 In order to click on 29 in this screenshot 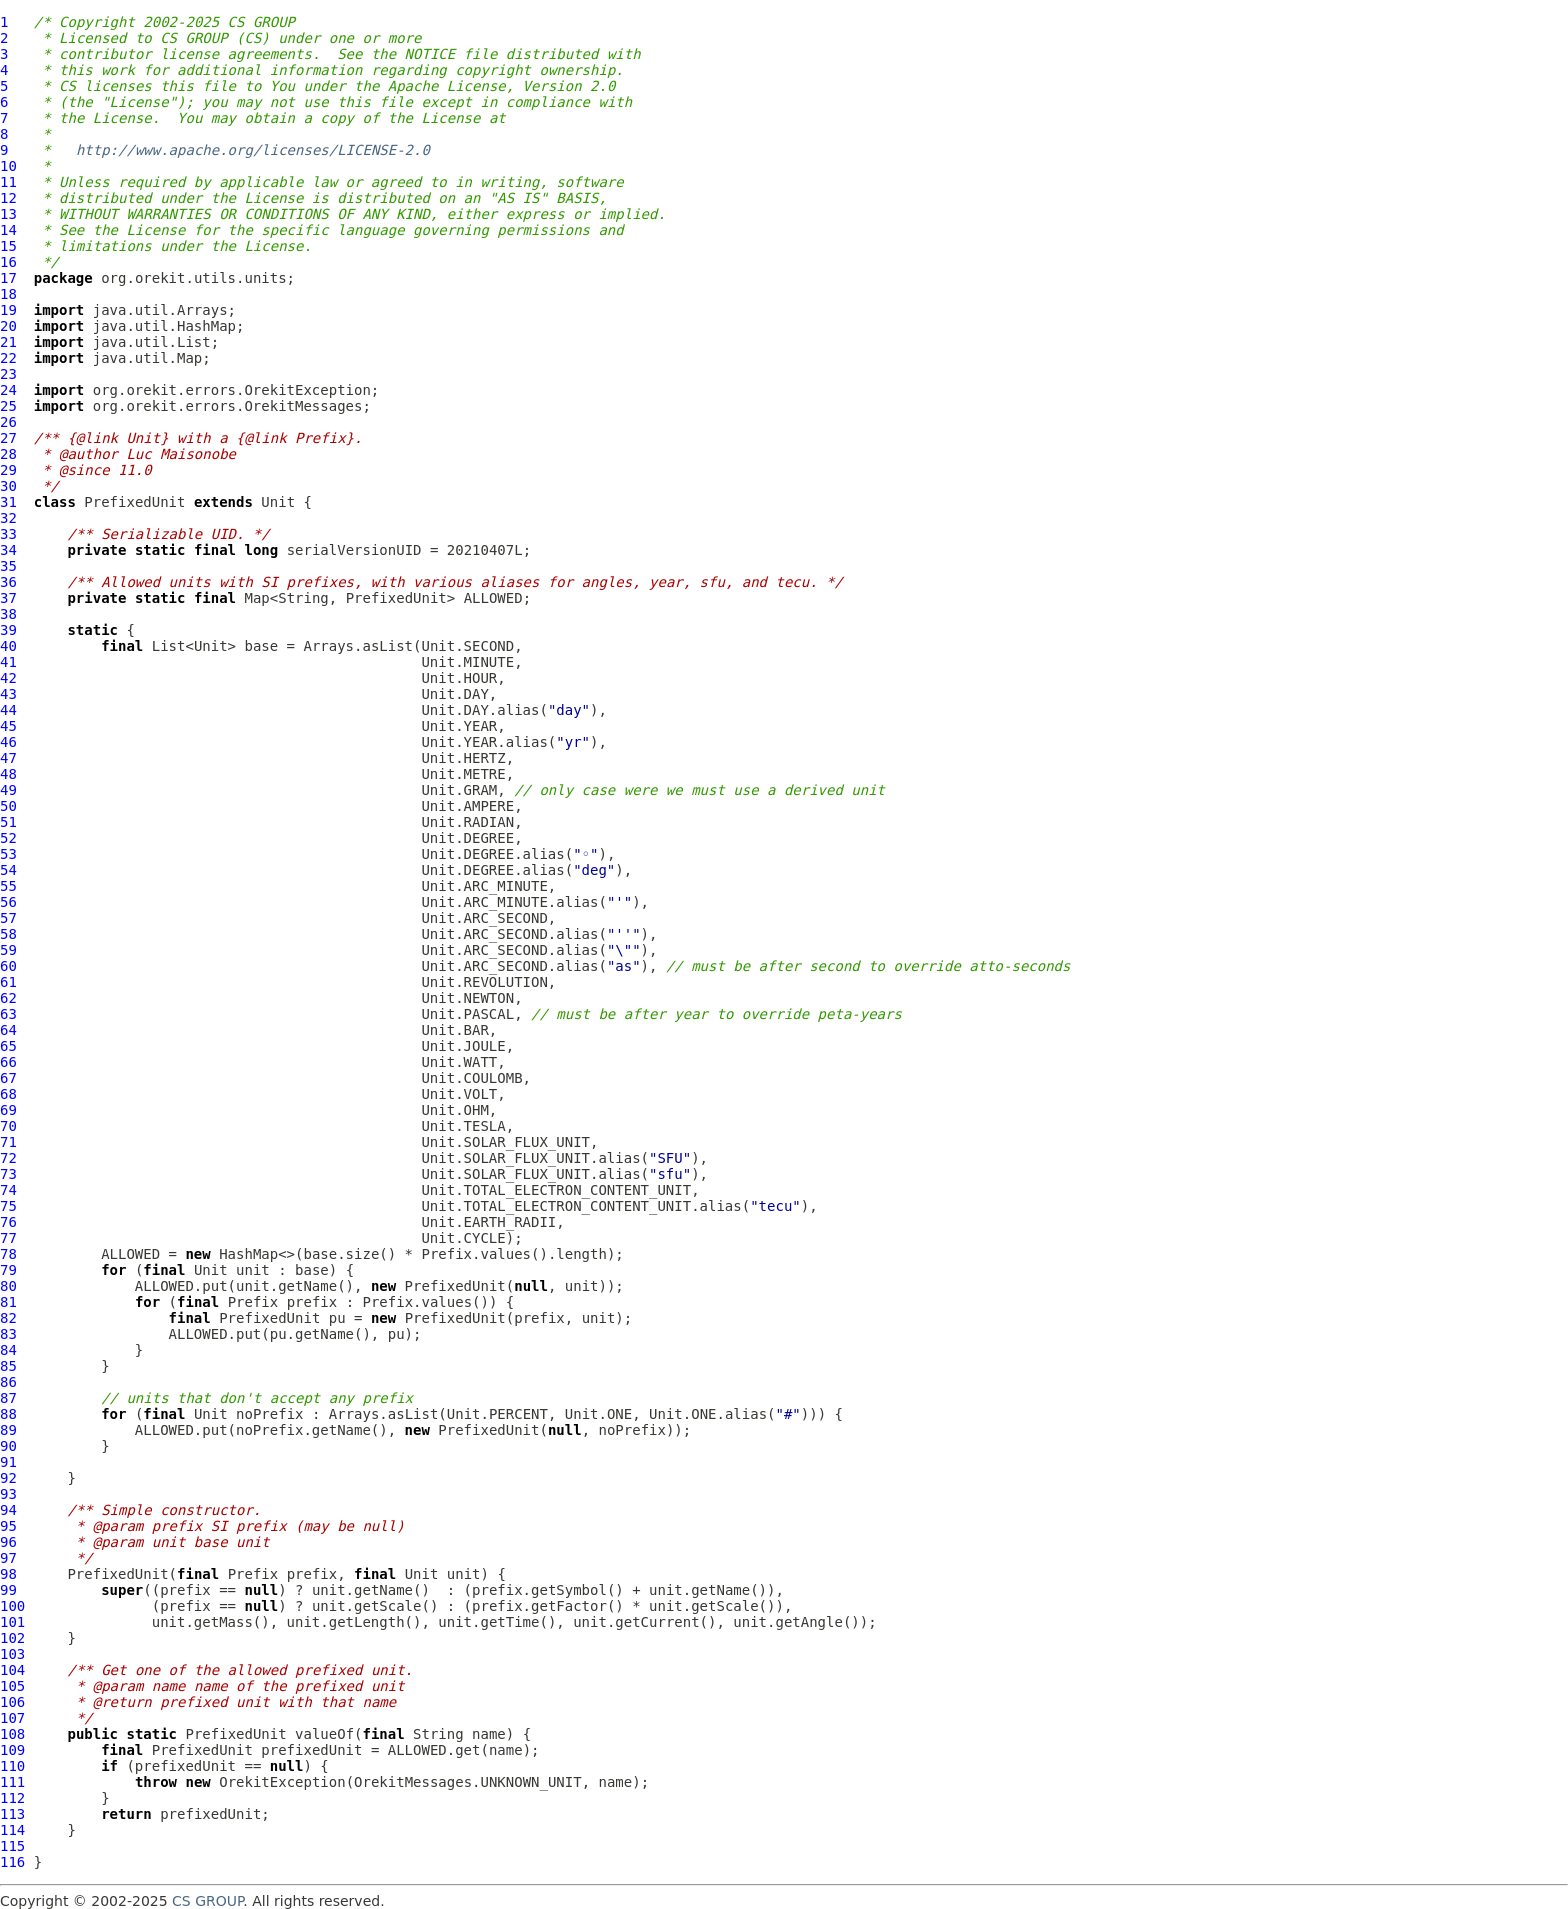, I will do `click(8, 470)`.